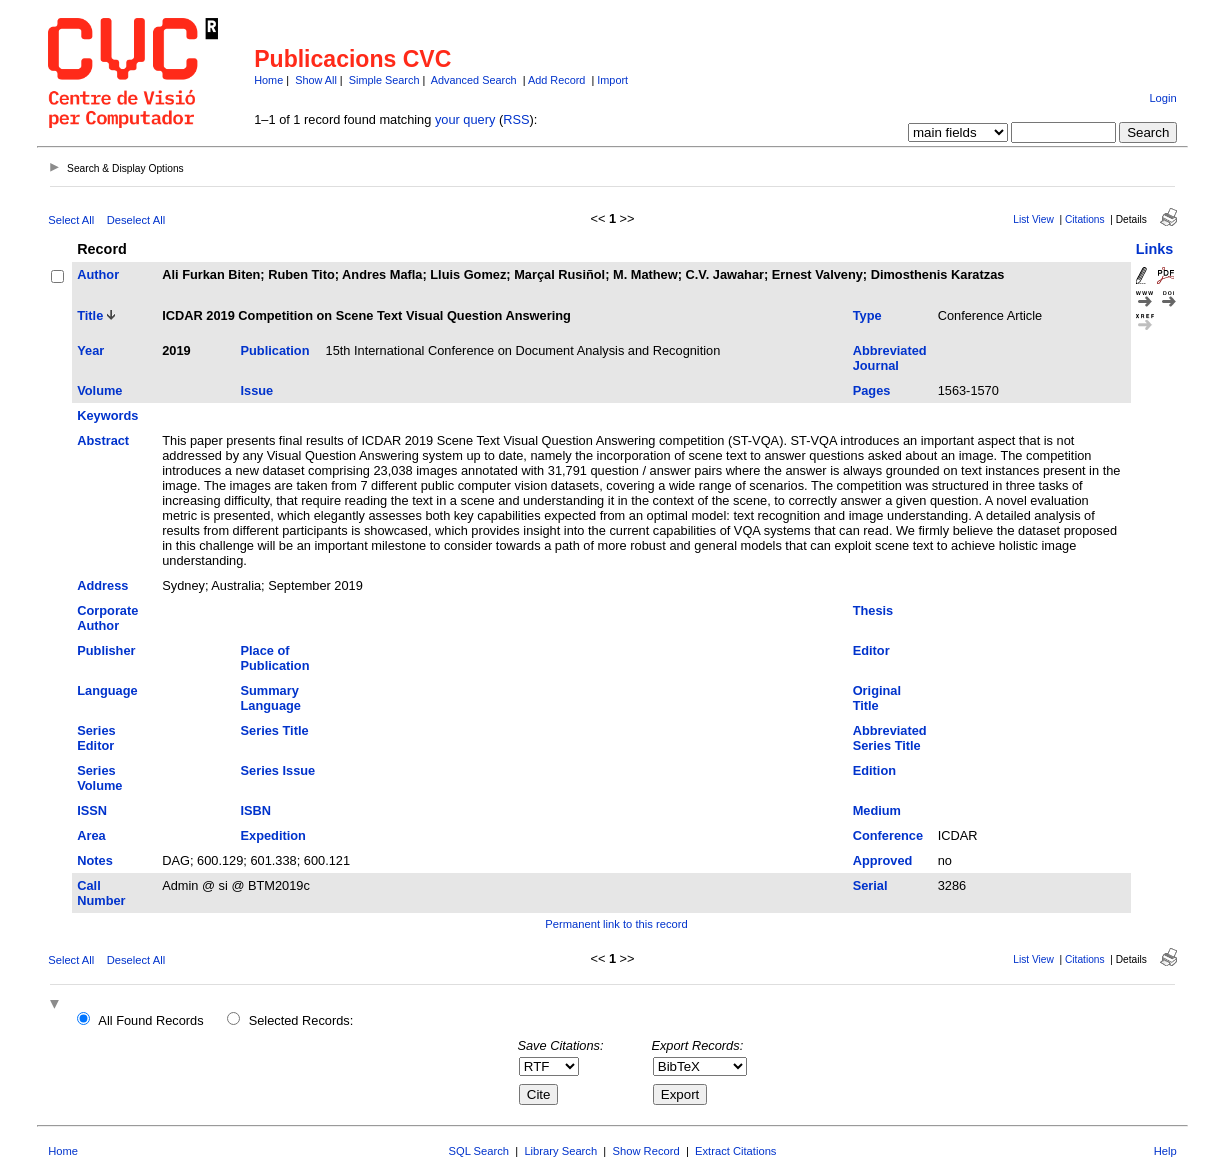  What do you see at coordinates (91, 835) in the screenshot?
I see `Area` at bounding box center [91, 835].